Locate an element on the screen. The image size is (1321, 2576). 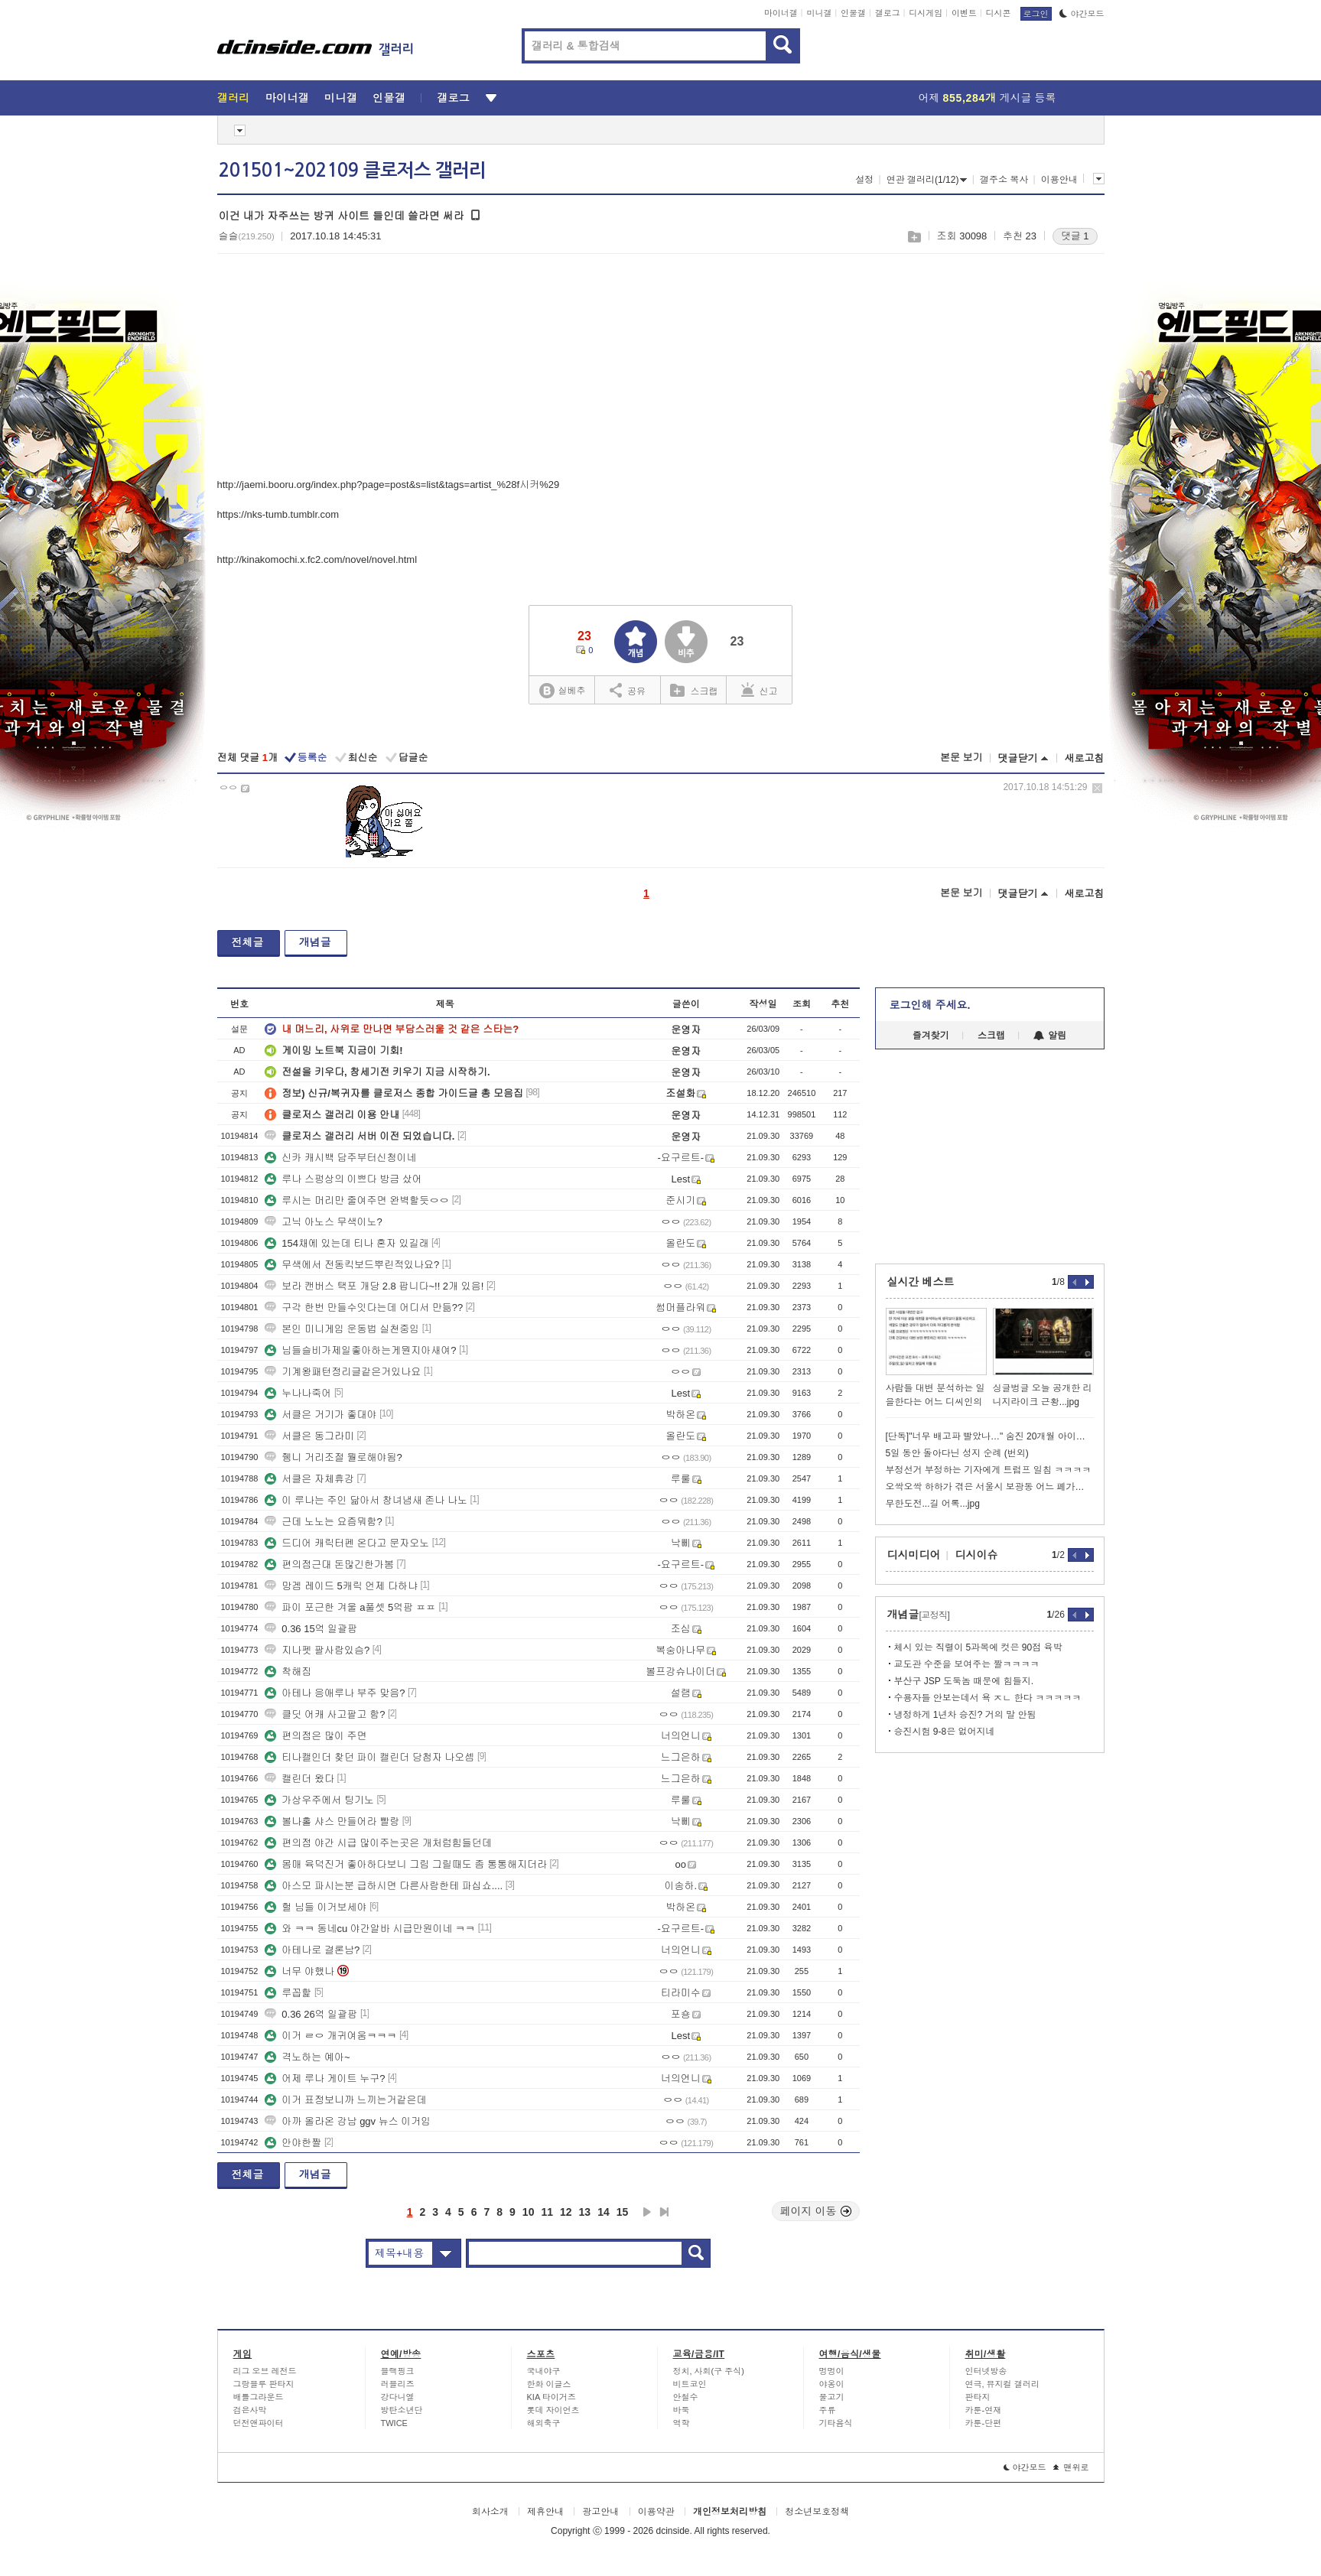
가상우주에서 팅기노 is located at coordinates (319, 1800).